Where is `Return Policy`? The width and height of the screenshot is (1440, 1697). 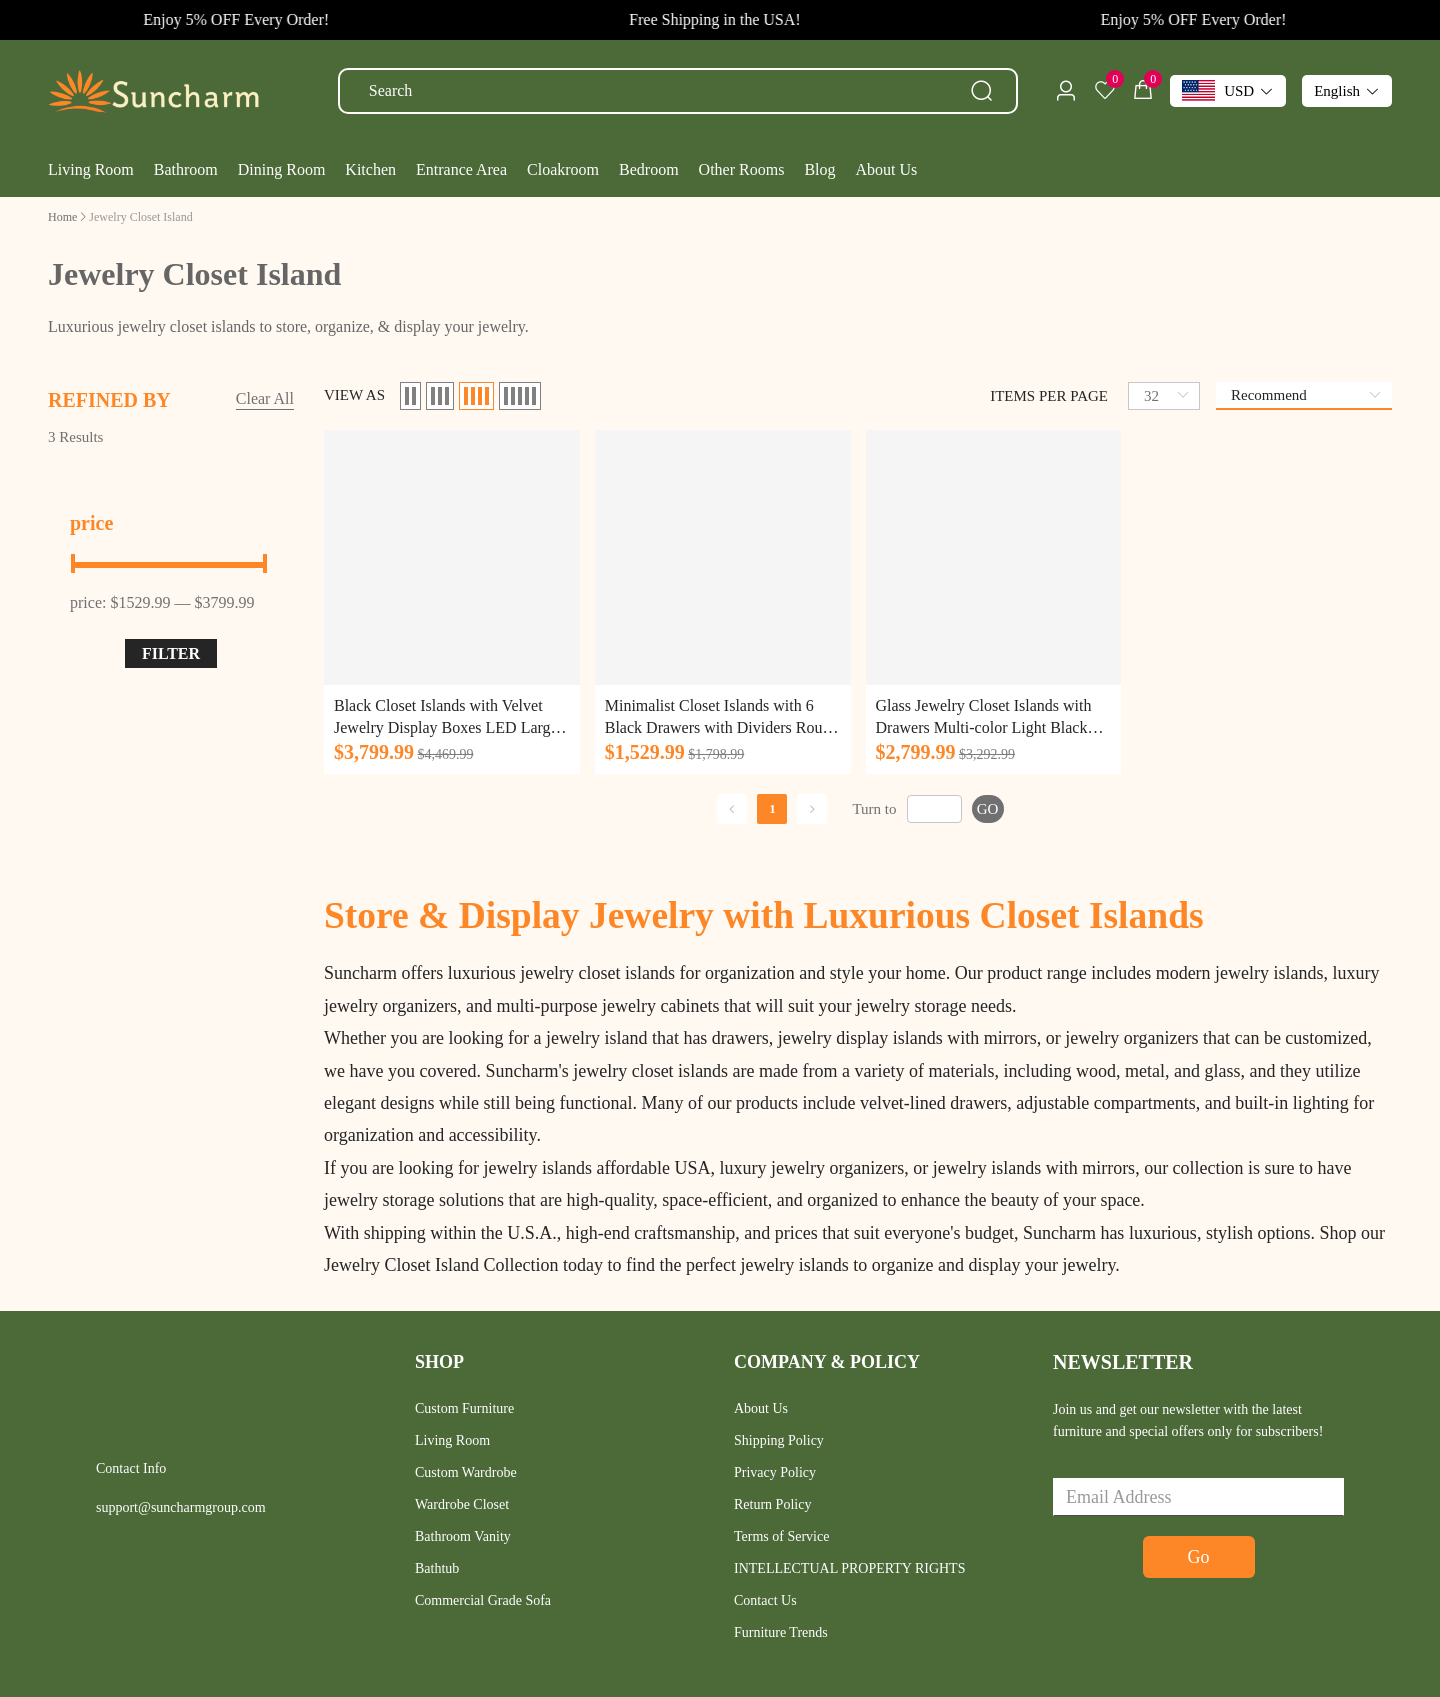 Return Policy is located at coordinates (772, 1504).